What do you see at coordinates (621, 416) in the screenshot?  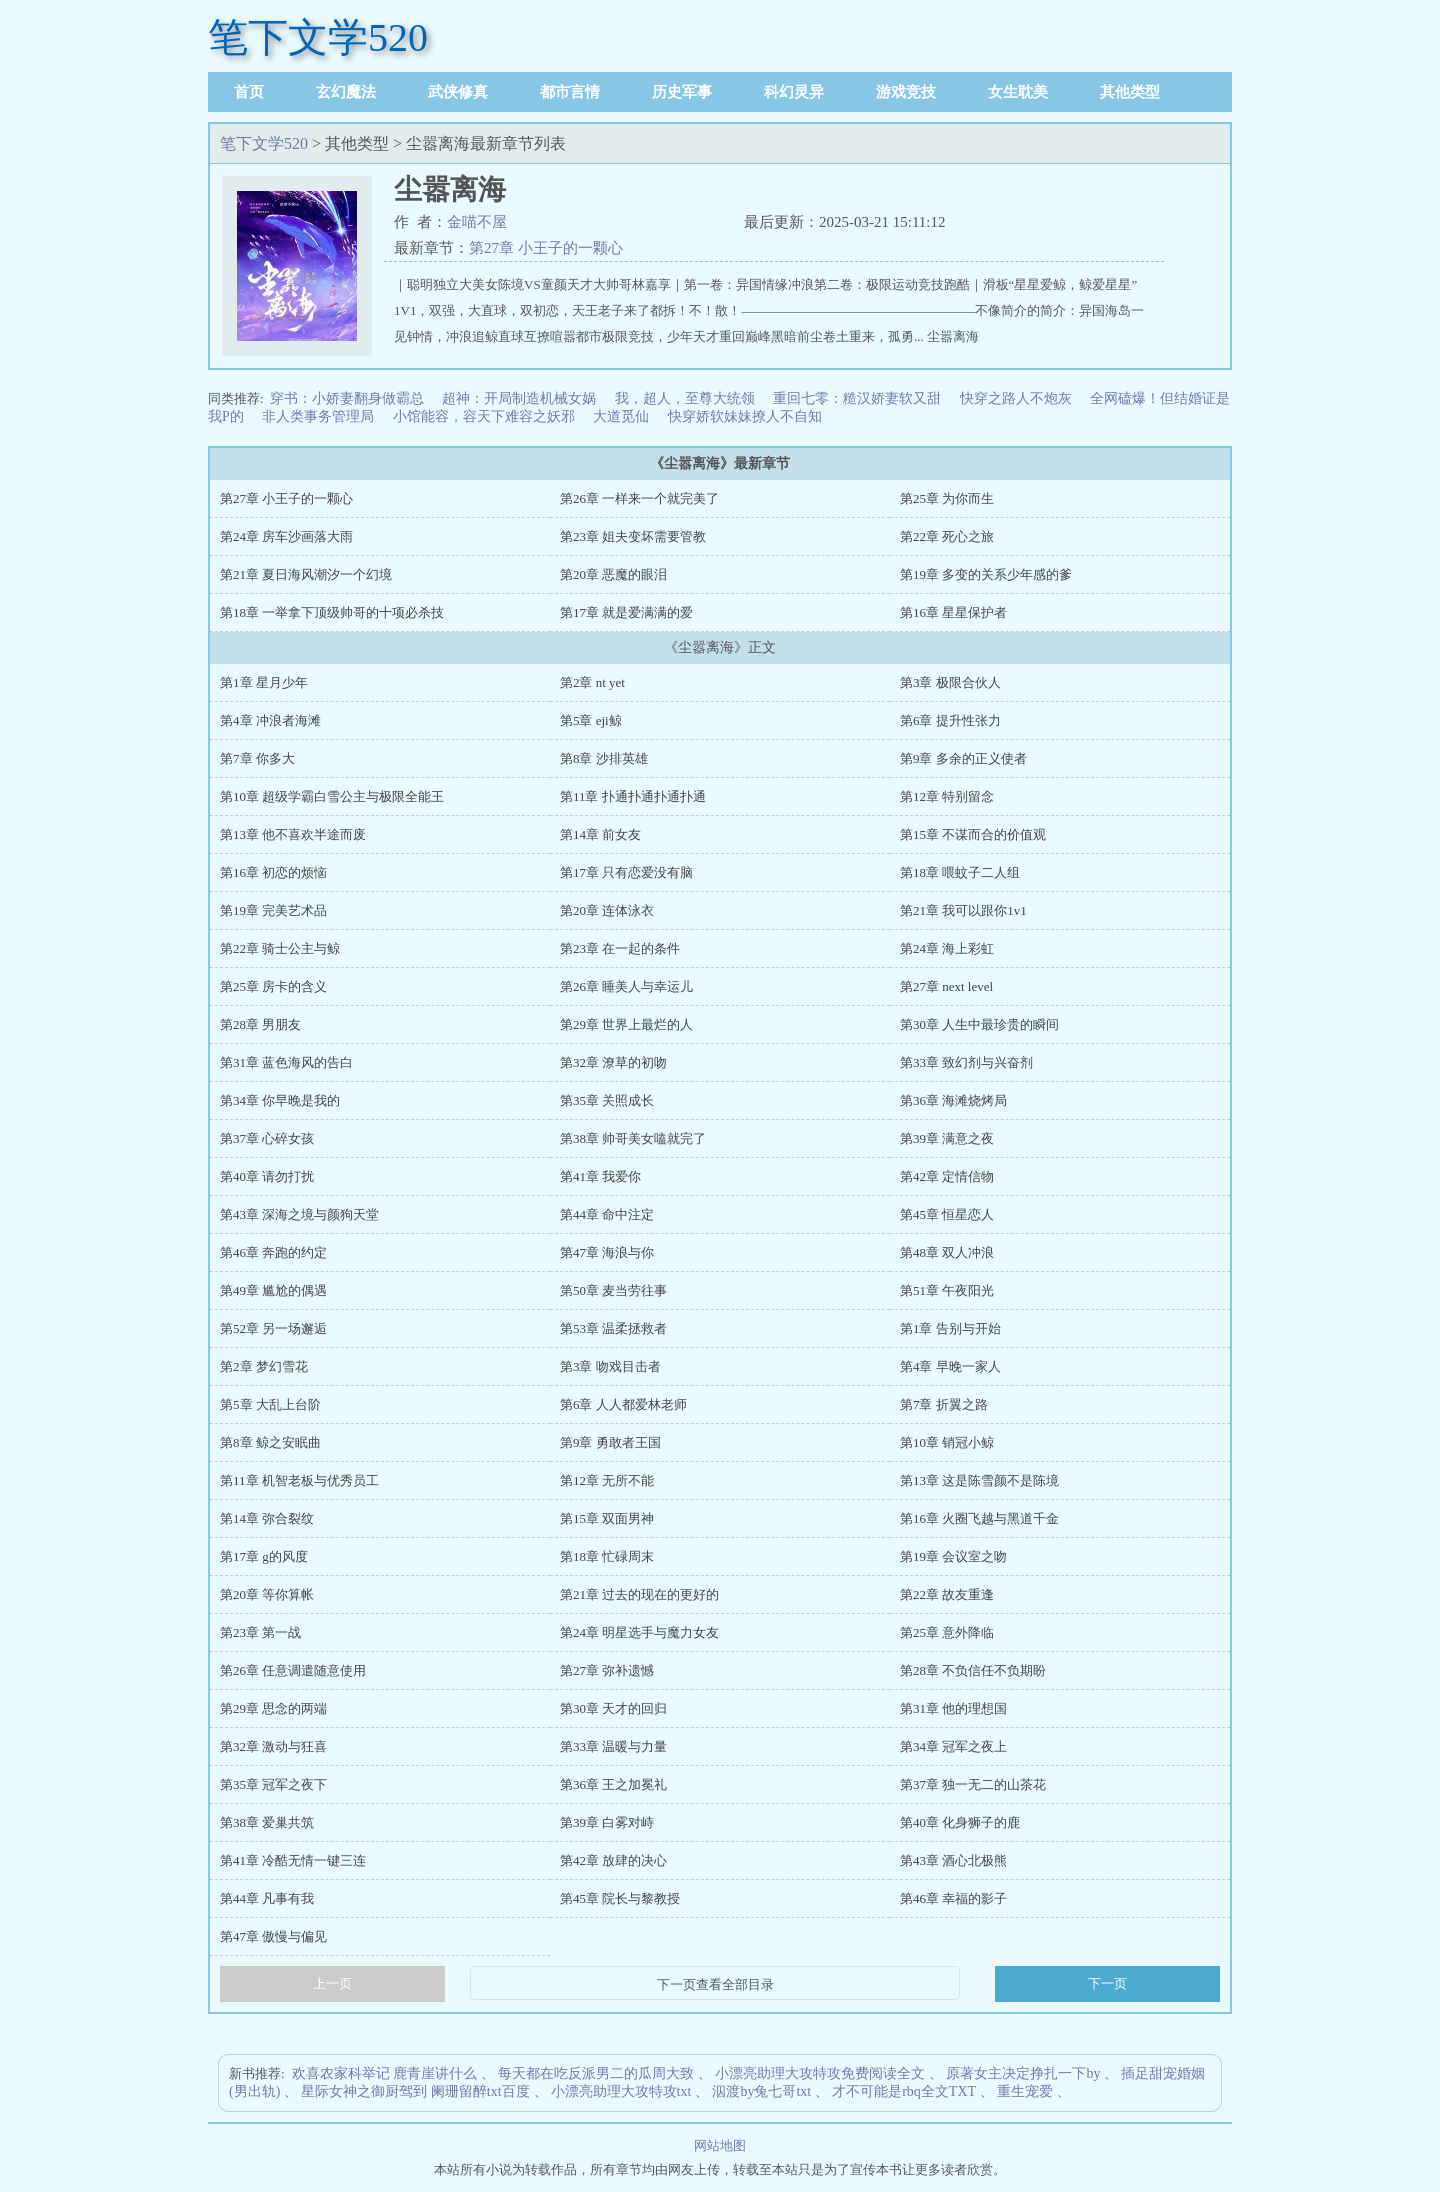 I see `大道觅仙` at bounding box center [621, 416].